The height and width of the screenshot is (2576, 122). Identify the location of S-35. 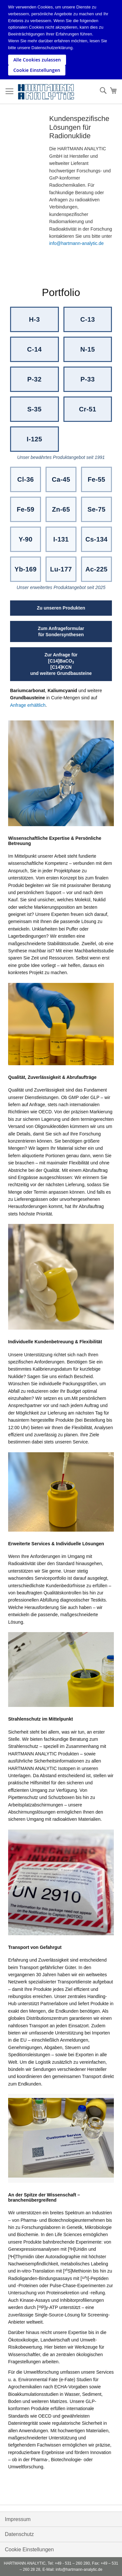
(34, 409).